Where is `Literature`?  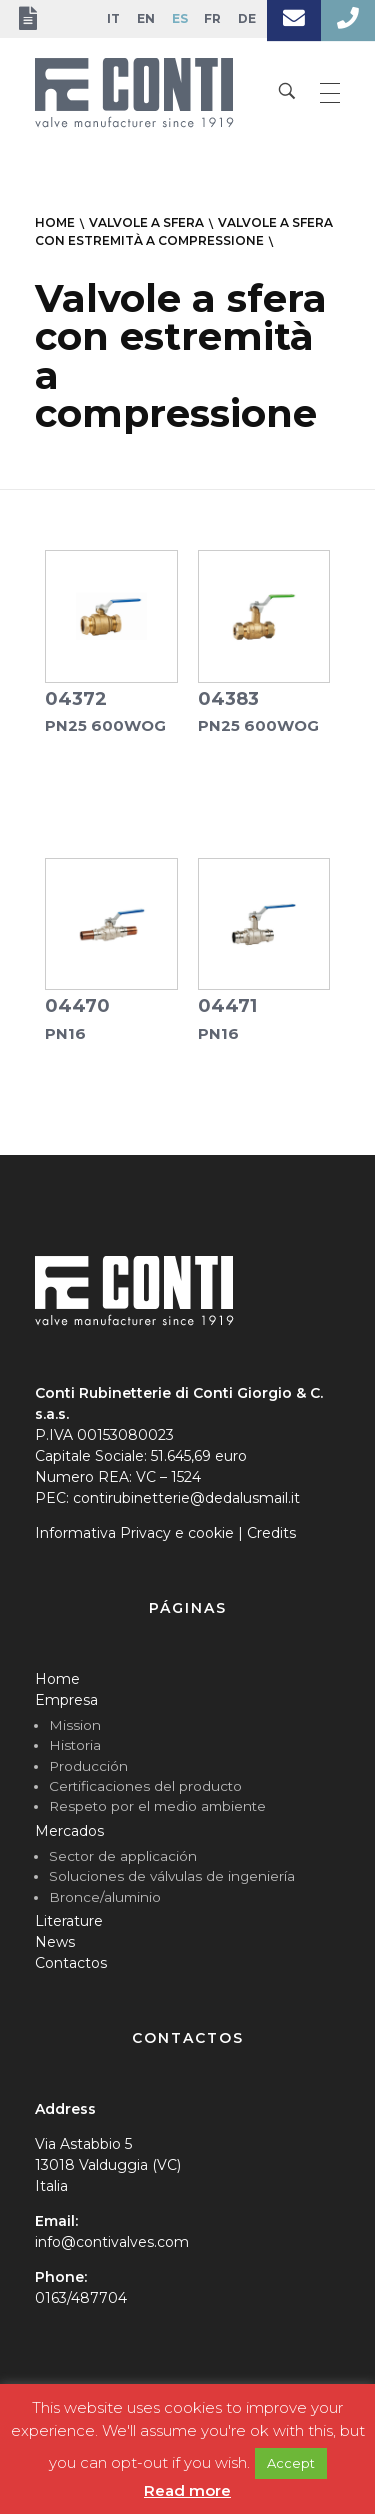
Literature is located at coordinates (69, 1921).